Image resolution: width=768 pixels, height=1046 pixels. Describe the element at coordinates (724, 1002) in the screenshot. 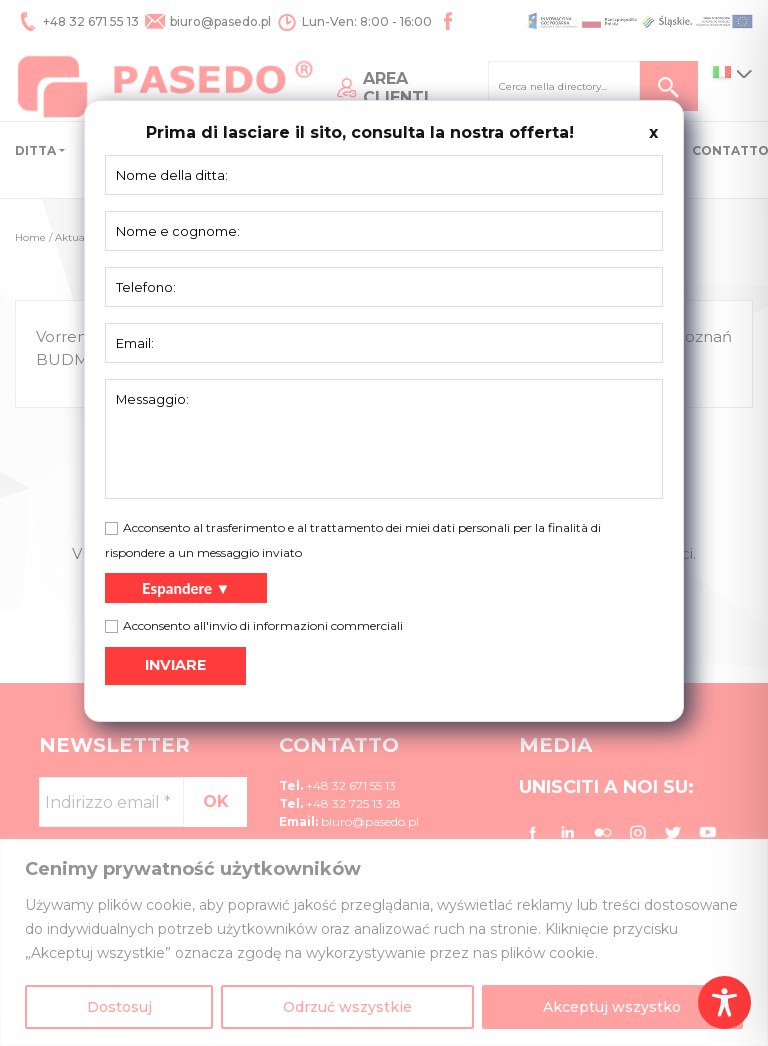

I see `[Toggle Accessibility Toolbar]` at that location.